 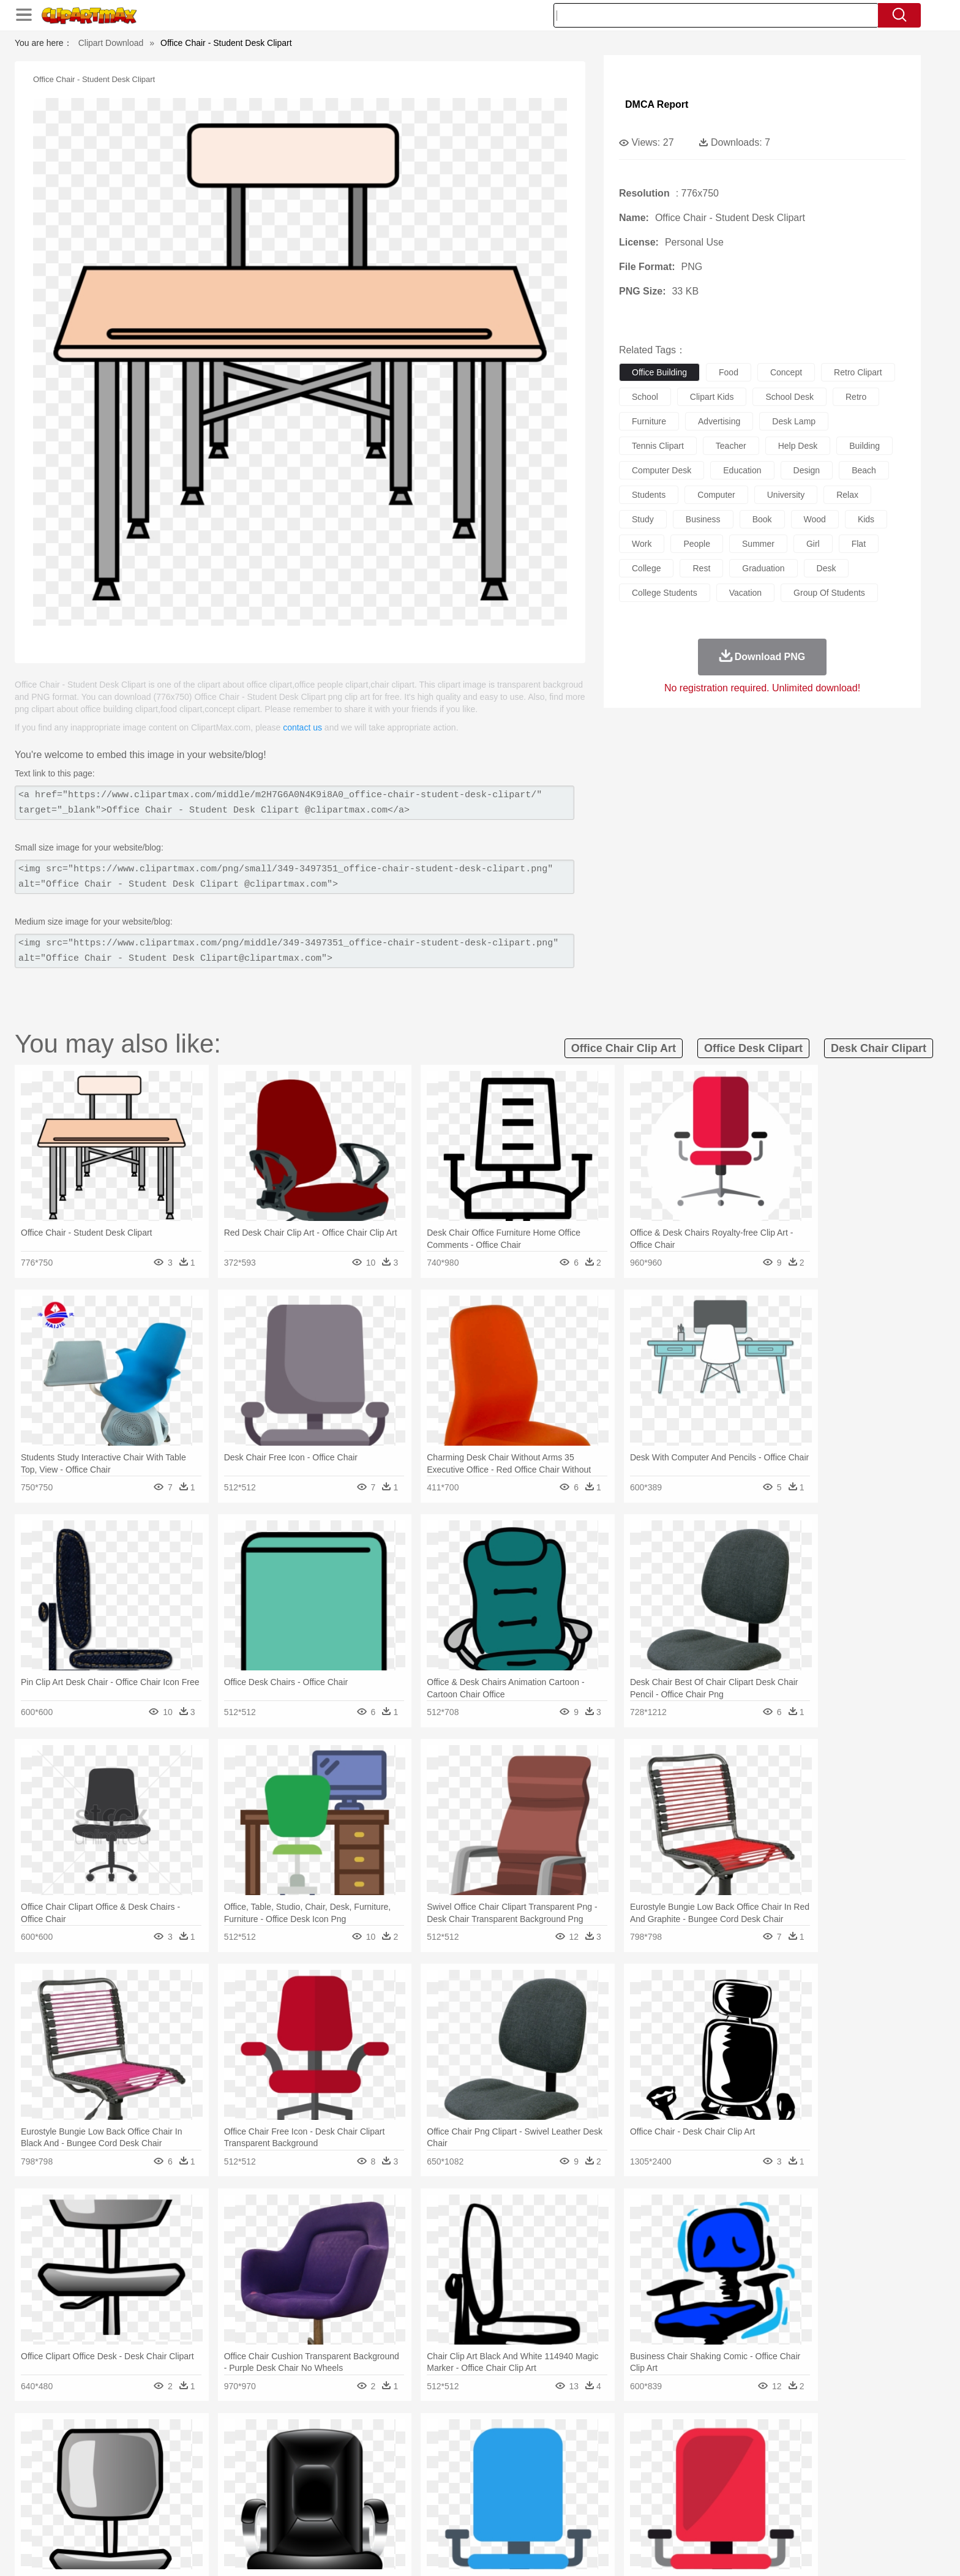 What do you see at coordinates (293, 2445) in the screenshot?
I see `Conch` at bounding box center [293, 2445].